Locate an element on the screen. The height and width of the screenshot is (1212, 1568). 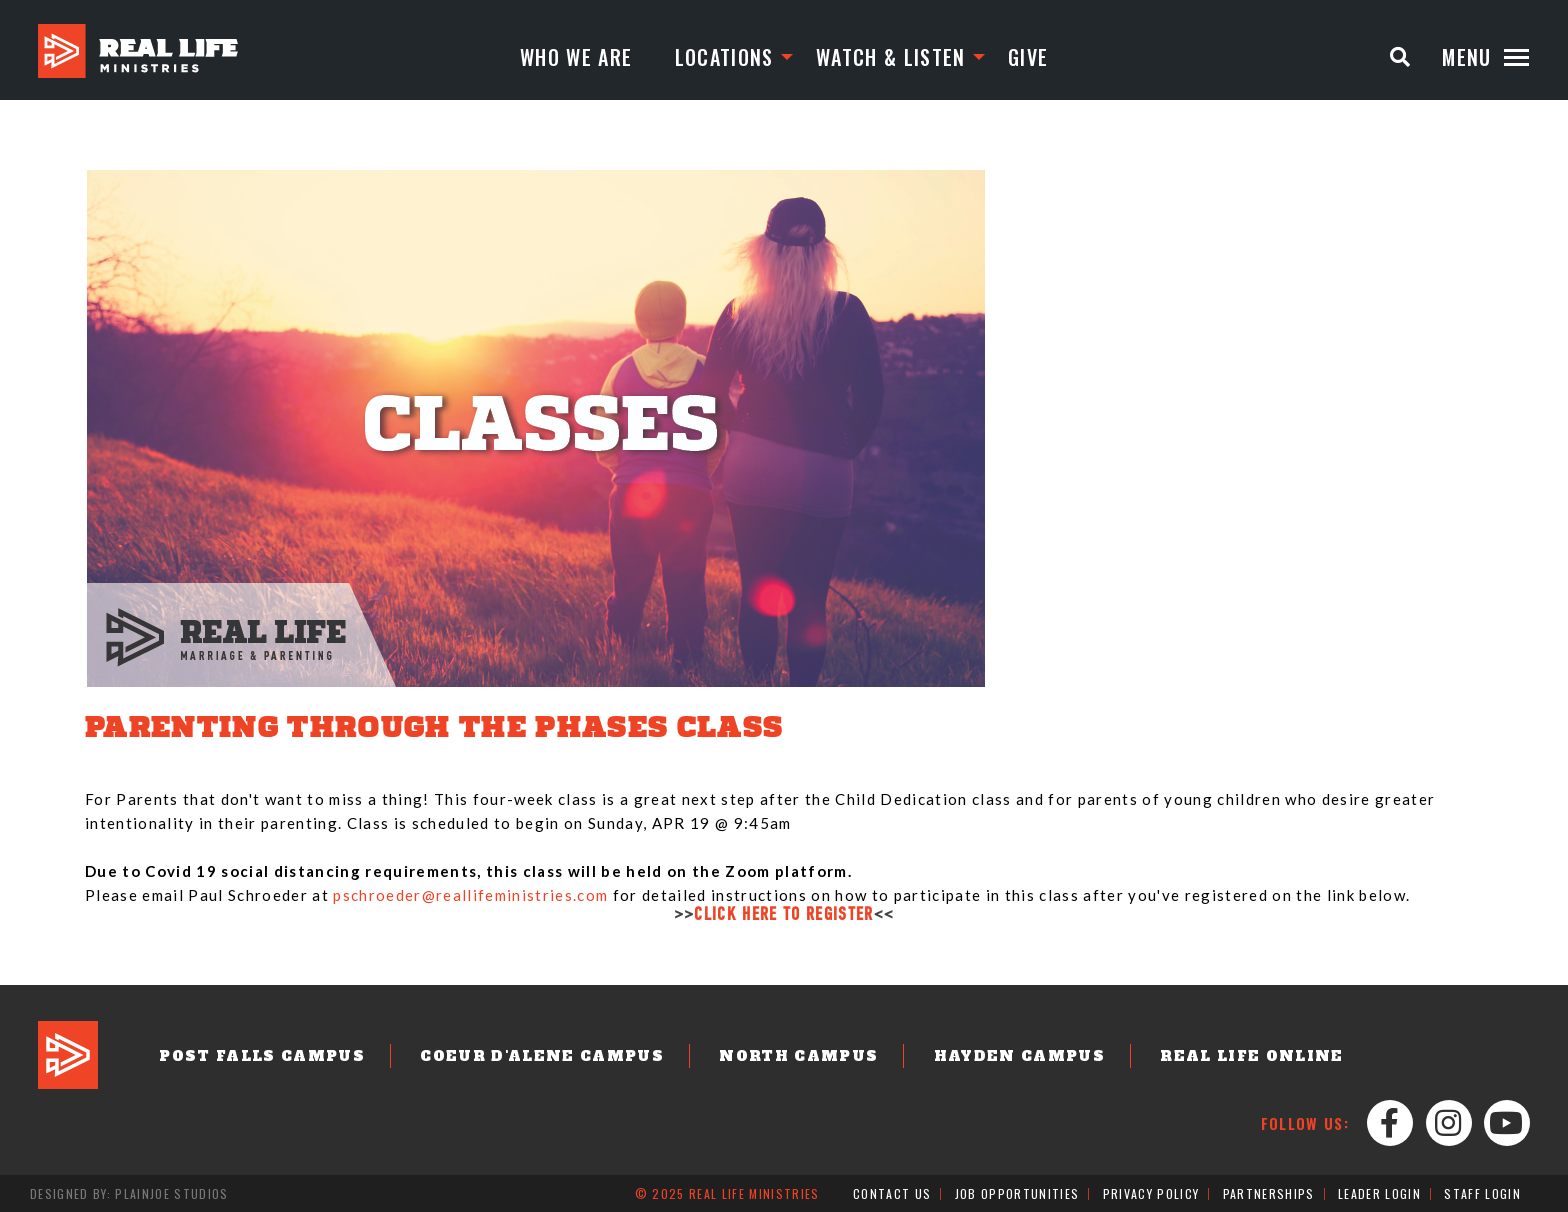
Partnerships is located at coordinates (1269, 1193).